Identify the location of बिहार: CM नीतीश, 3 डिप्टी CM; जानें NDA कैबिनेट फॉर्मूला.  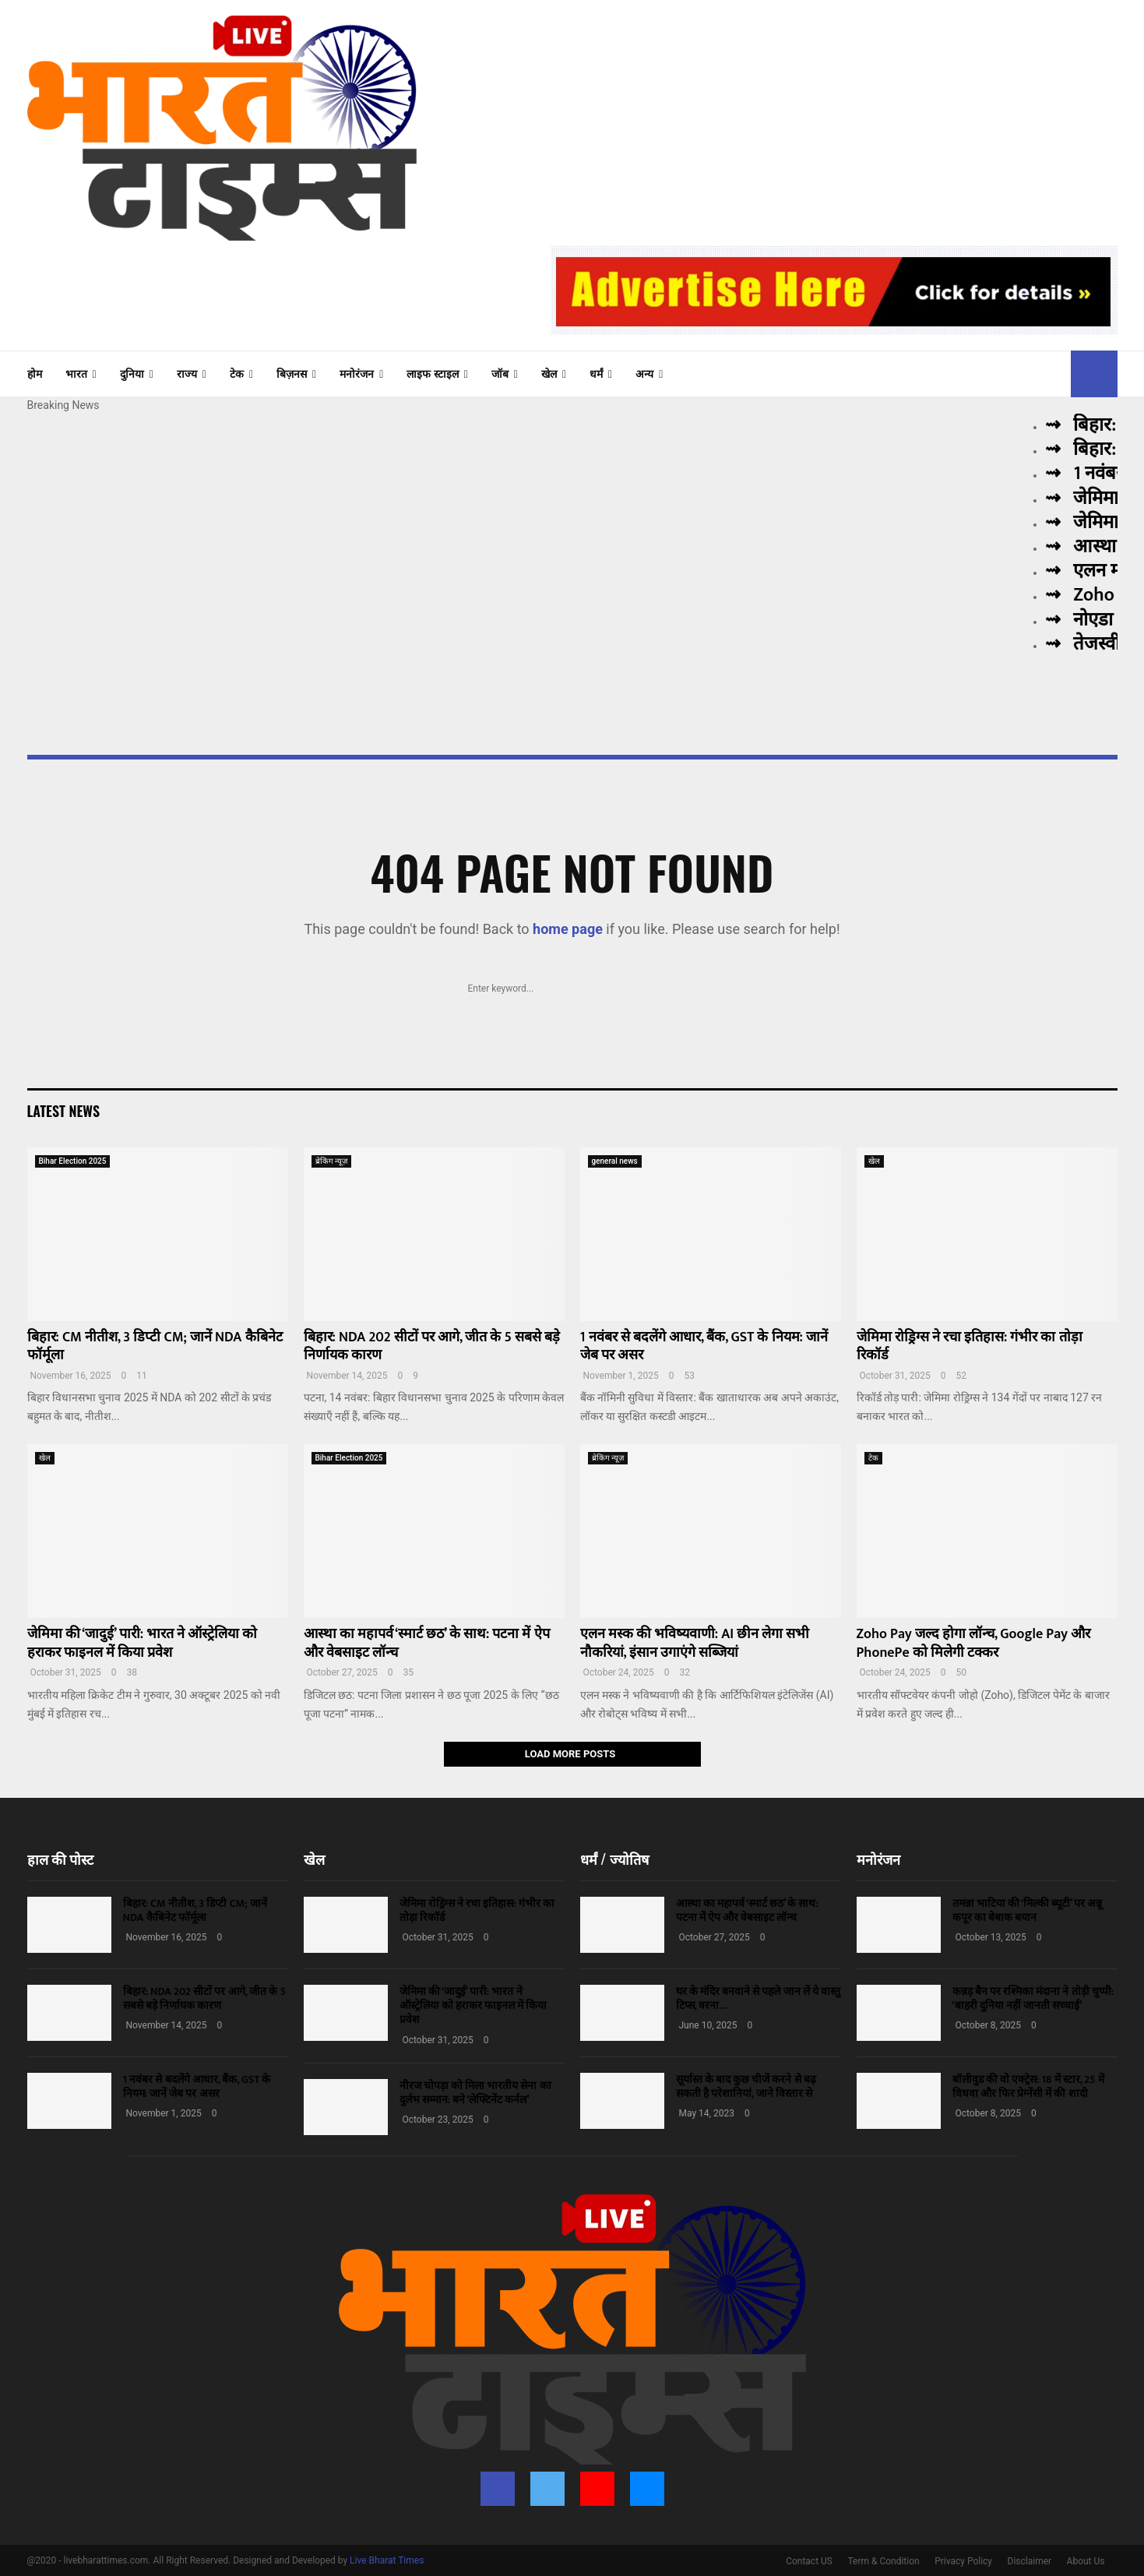
(155, 1346).